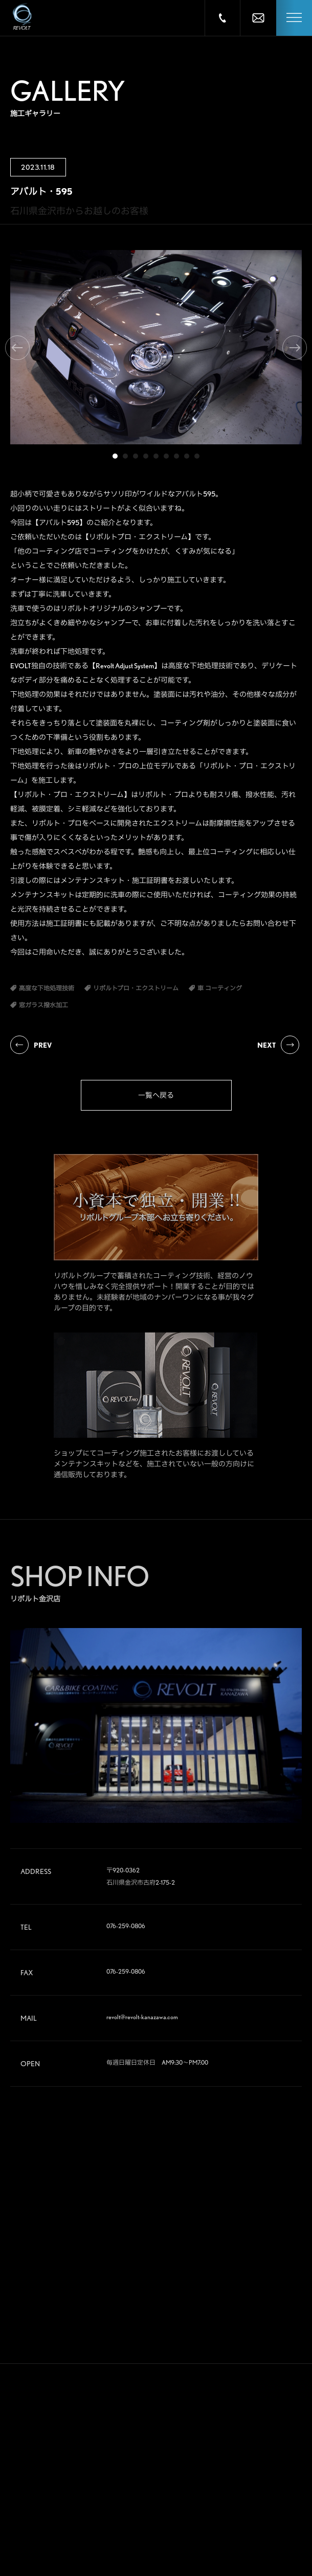 This screenshot has width=312, height=2576. What do you see at coordinates (145, 456) in the screenshot?
I see `4 [tab]` at bounding box center [145, 456].